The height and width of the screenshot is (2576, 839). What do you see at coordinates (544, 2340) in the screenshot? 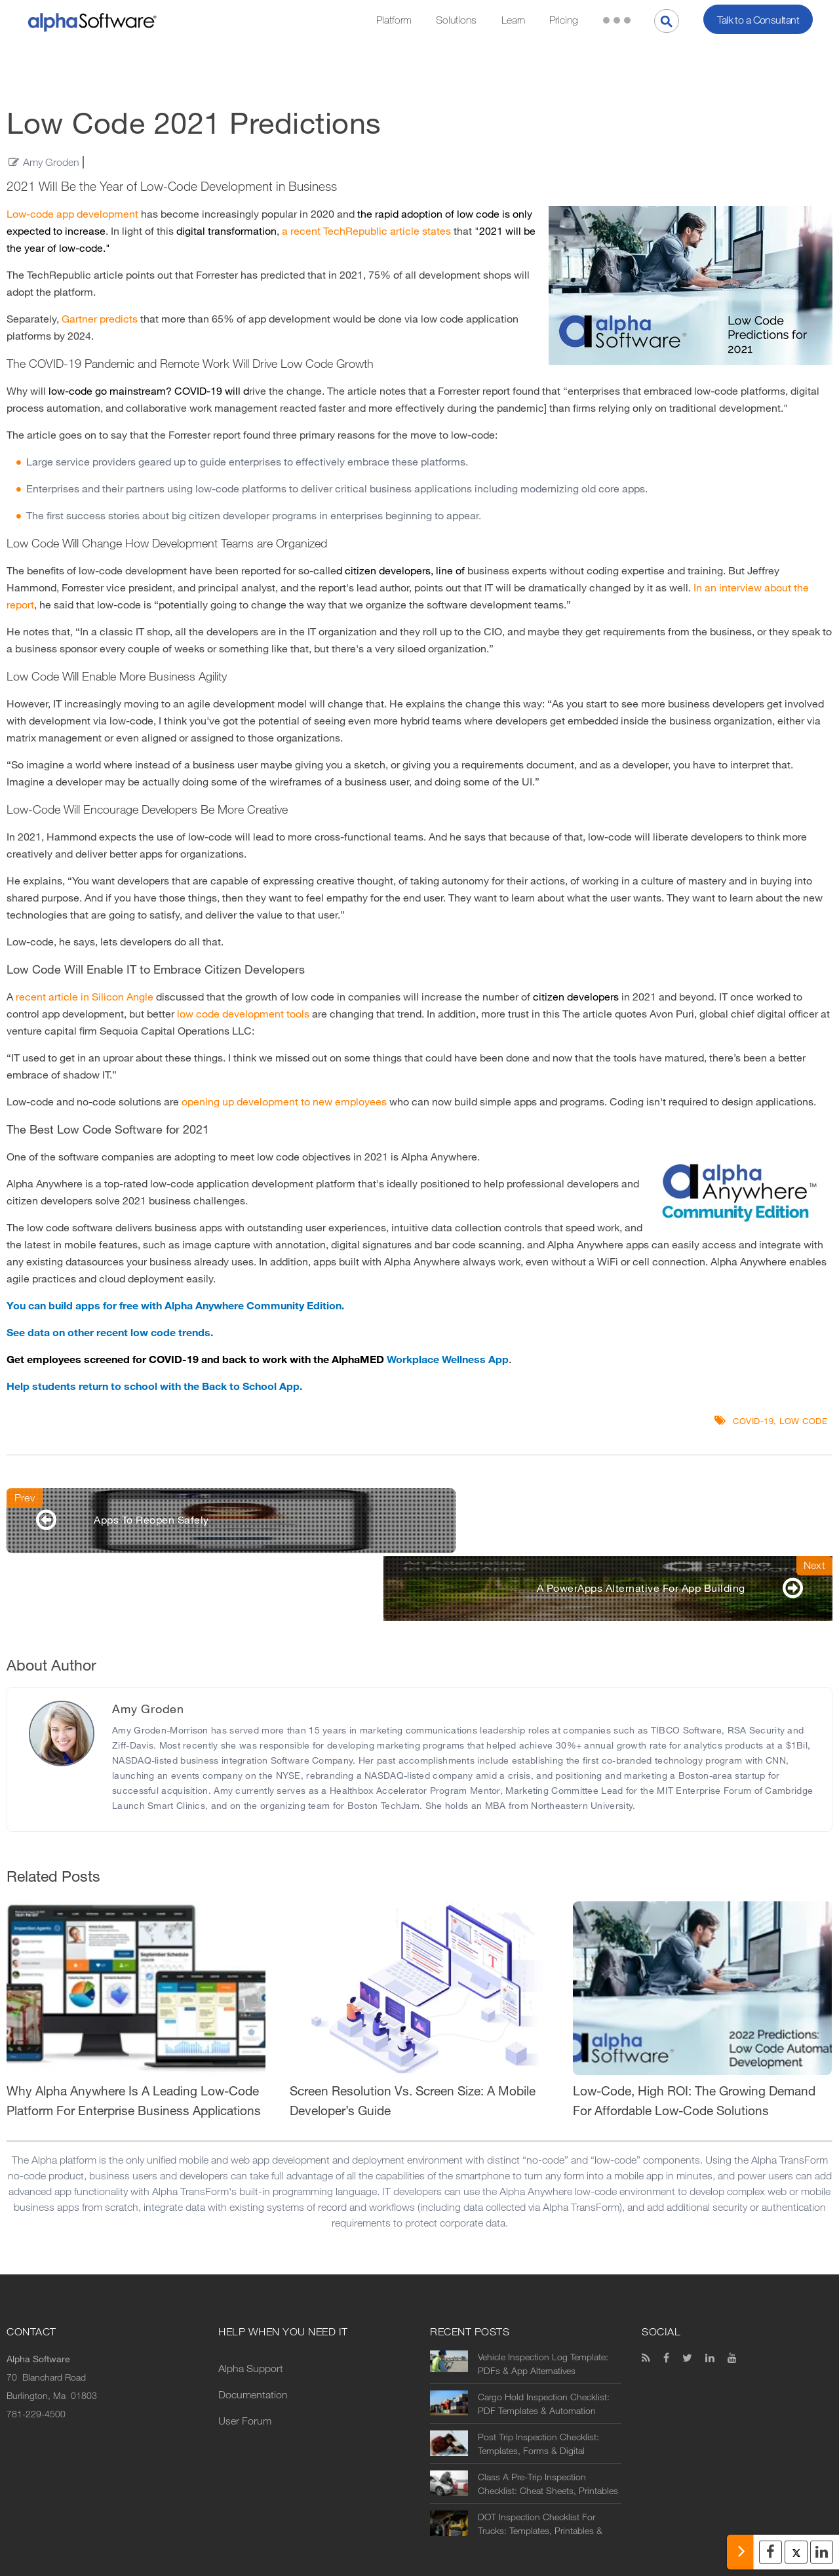
I see `Cargo Hold Inspection Checklist: PDF Templates & Automation Options` at bounding box center [544, 2340].